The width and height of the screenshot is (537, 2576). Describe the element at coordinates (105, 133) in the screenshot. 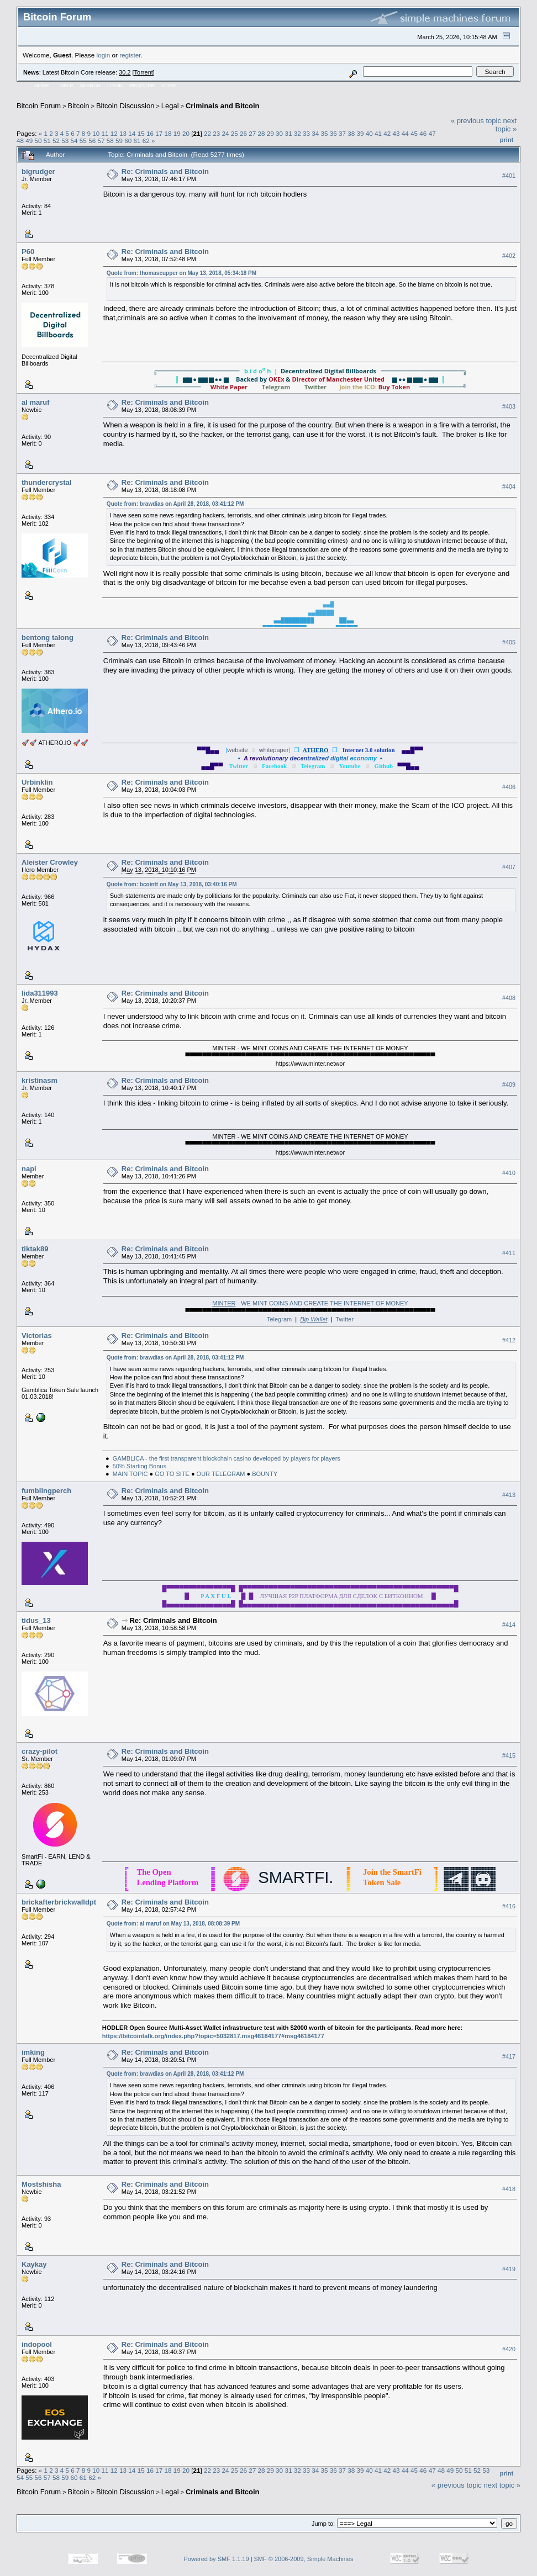

I see `11` at that location.